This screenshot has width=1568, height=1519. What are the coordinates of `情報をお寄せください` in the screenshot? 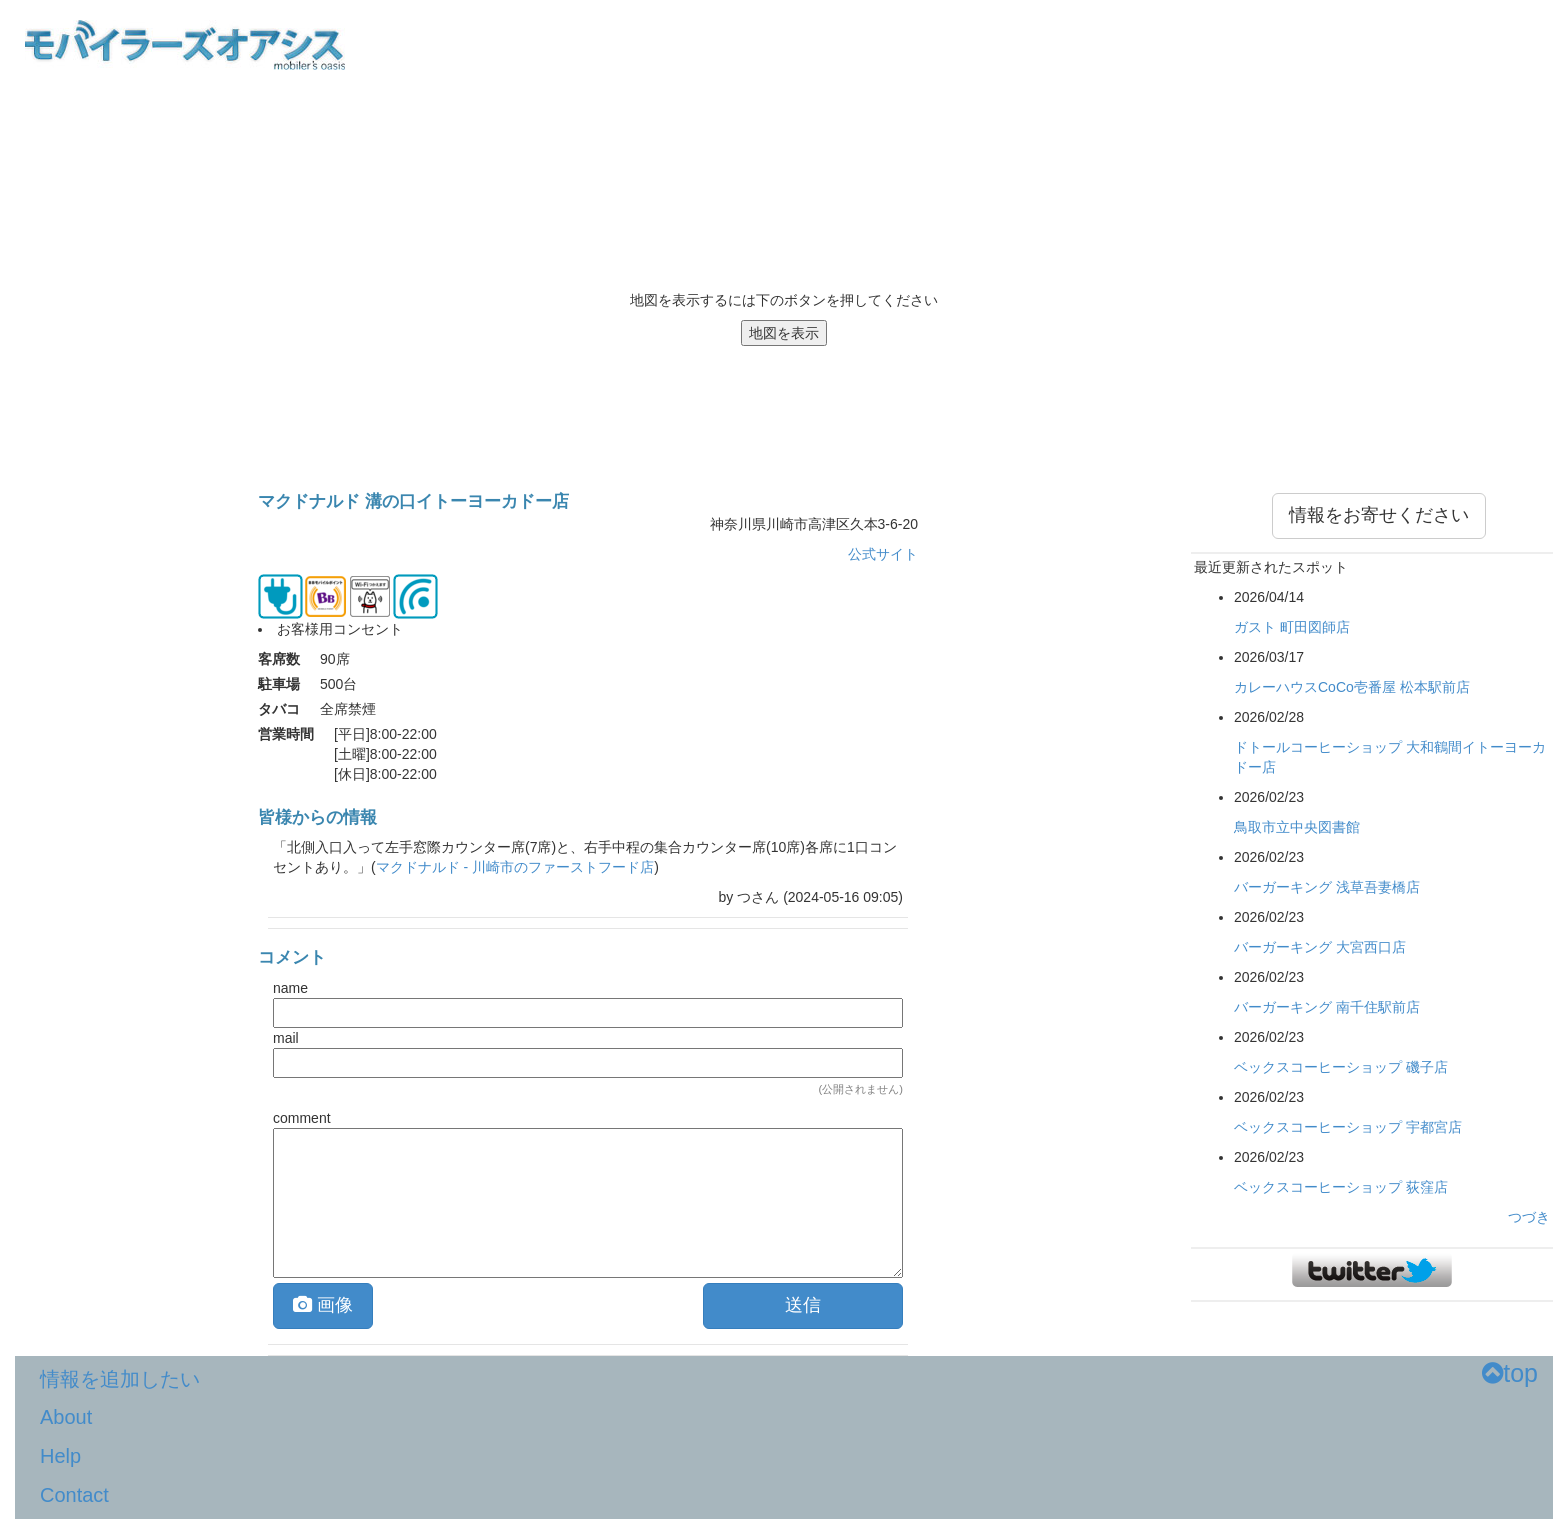 It's located at (1379, 515).